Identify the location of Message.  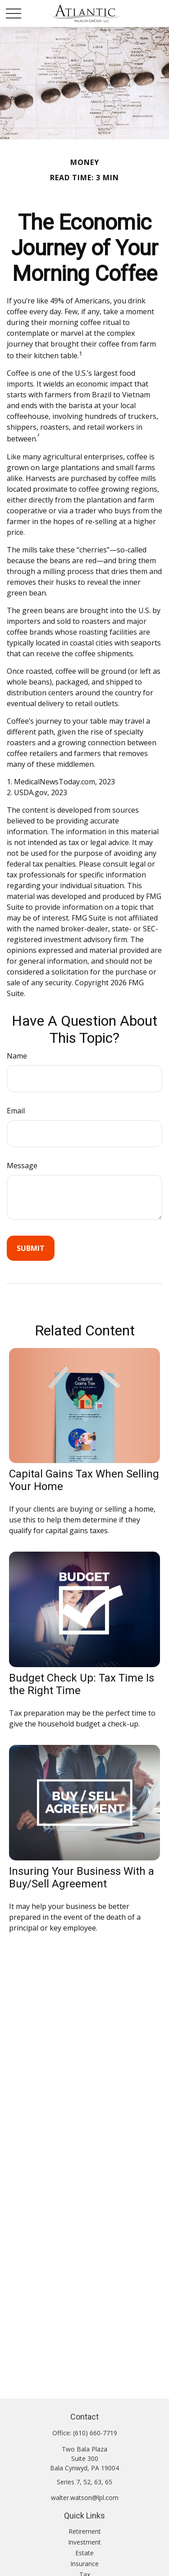
(22, 1165).